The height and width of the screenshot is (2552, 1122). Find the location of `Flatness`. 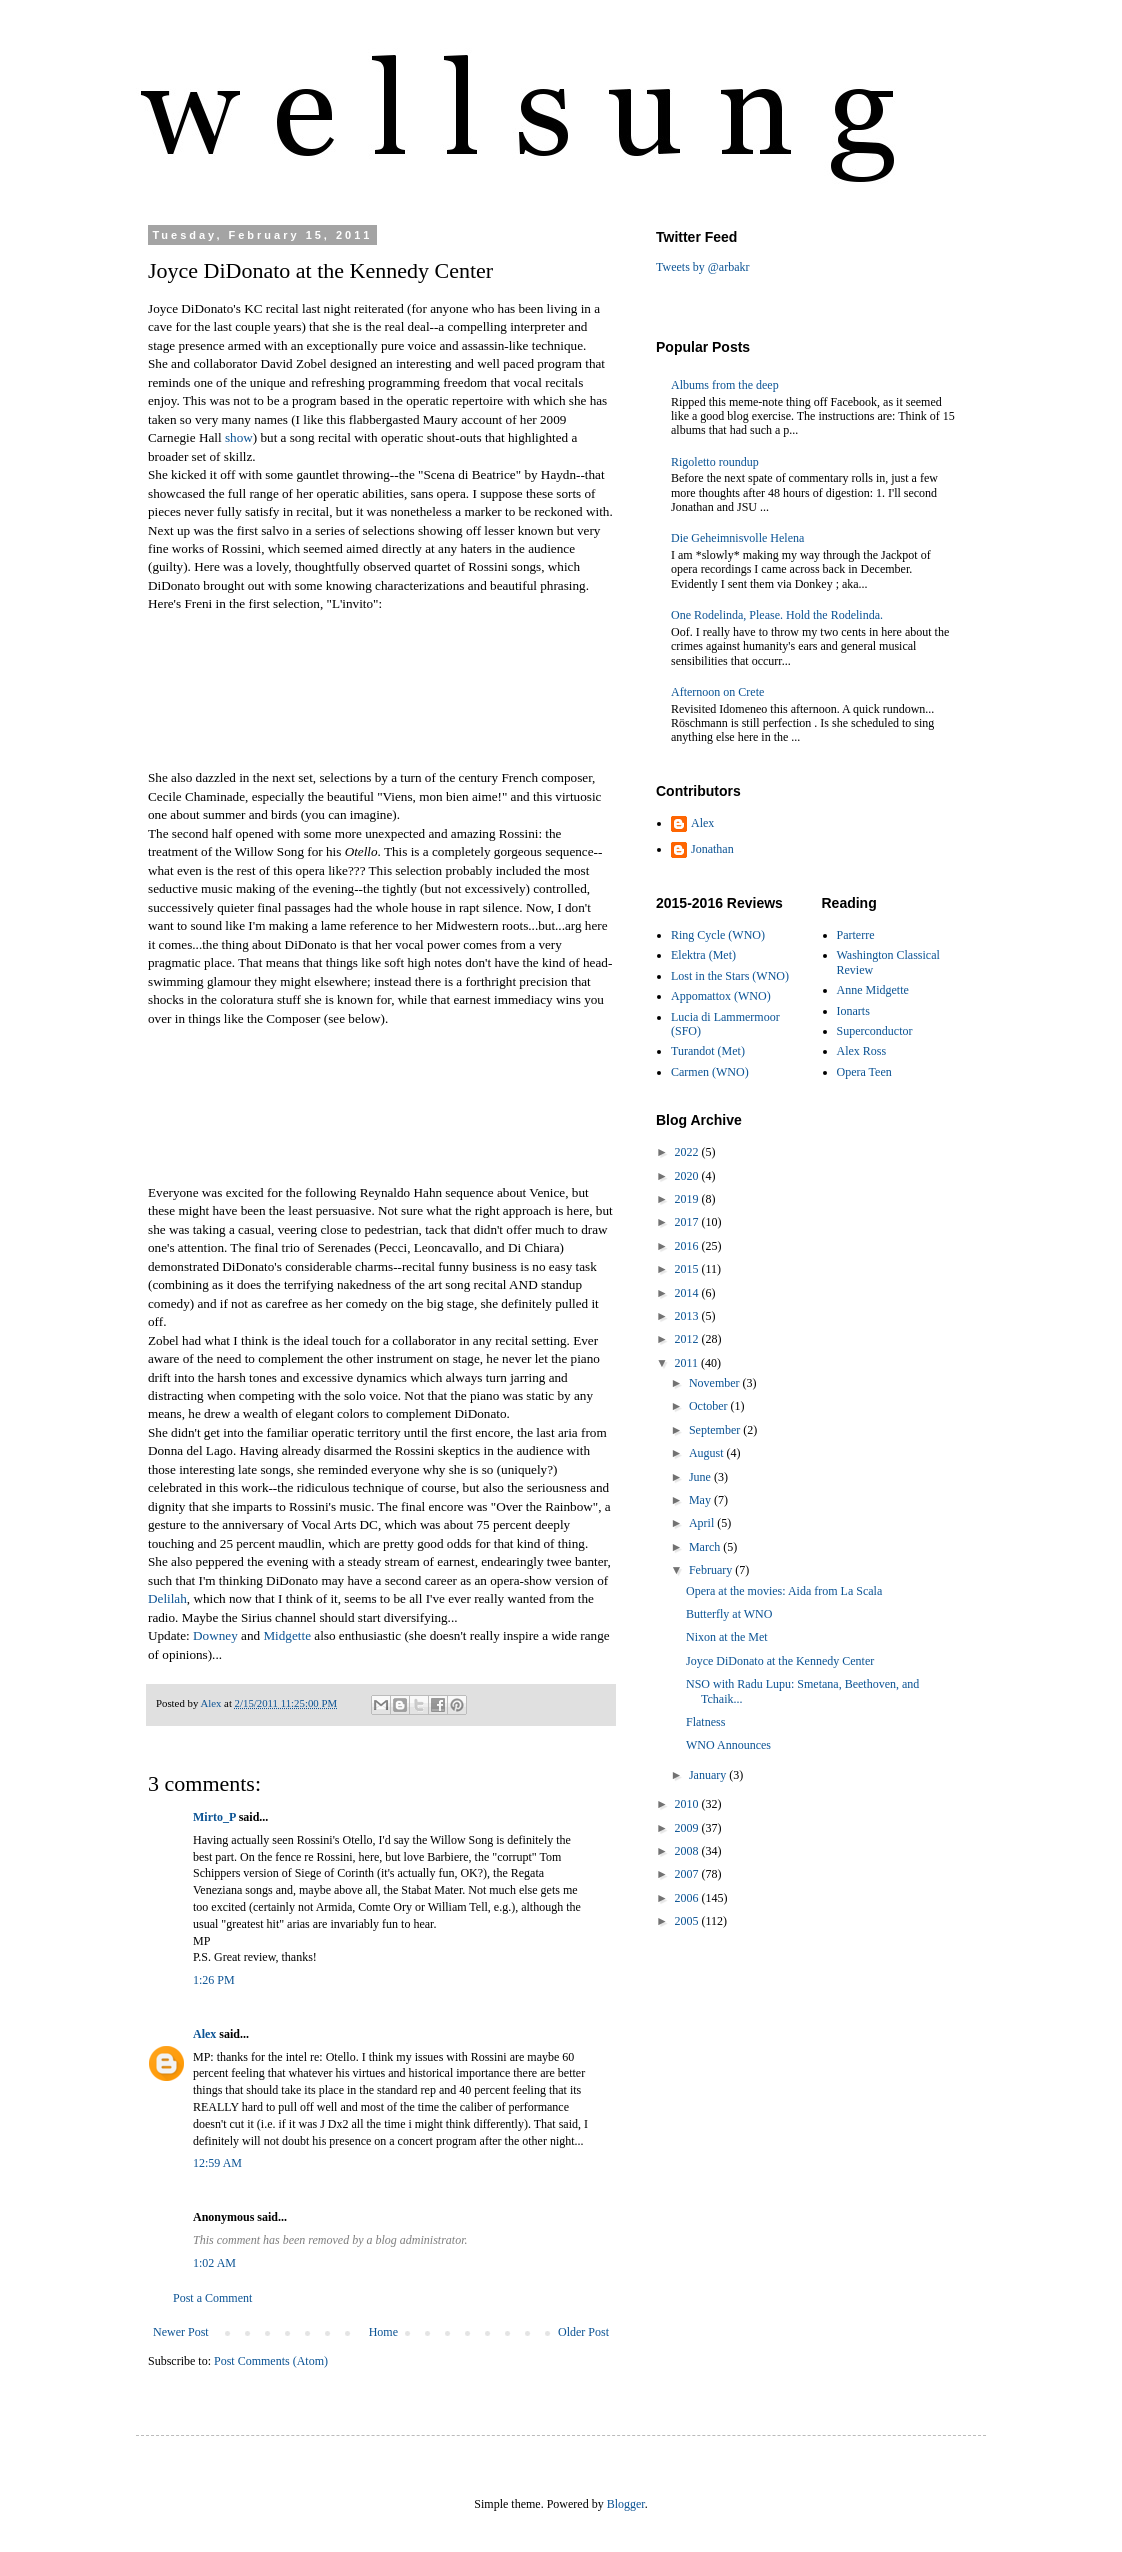

Flatness is located at coordinates (705, 1722).